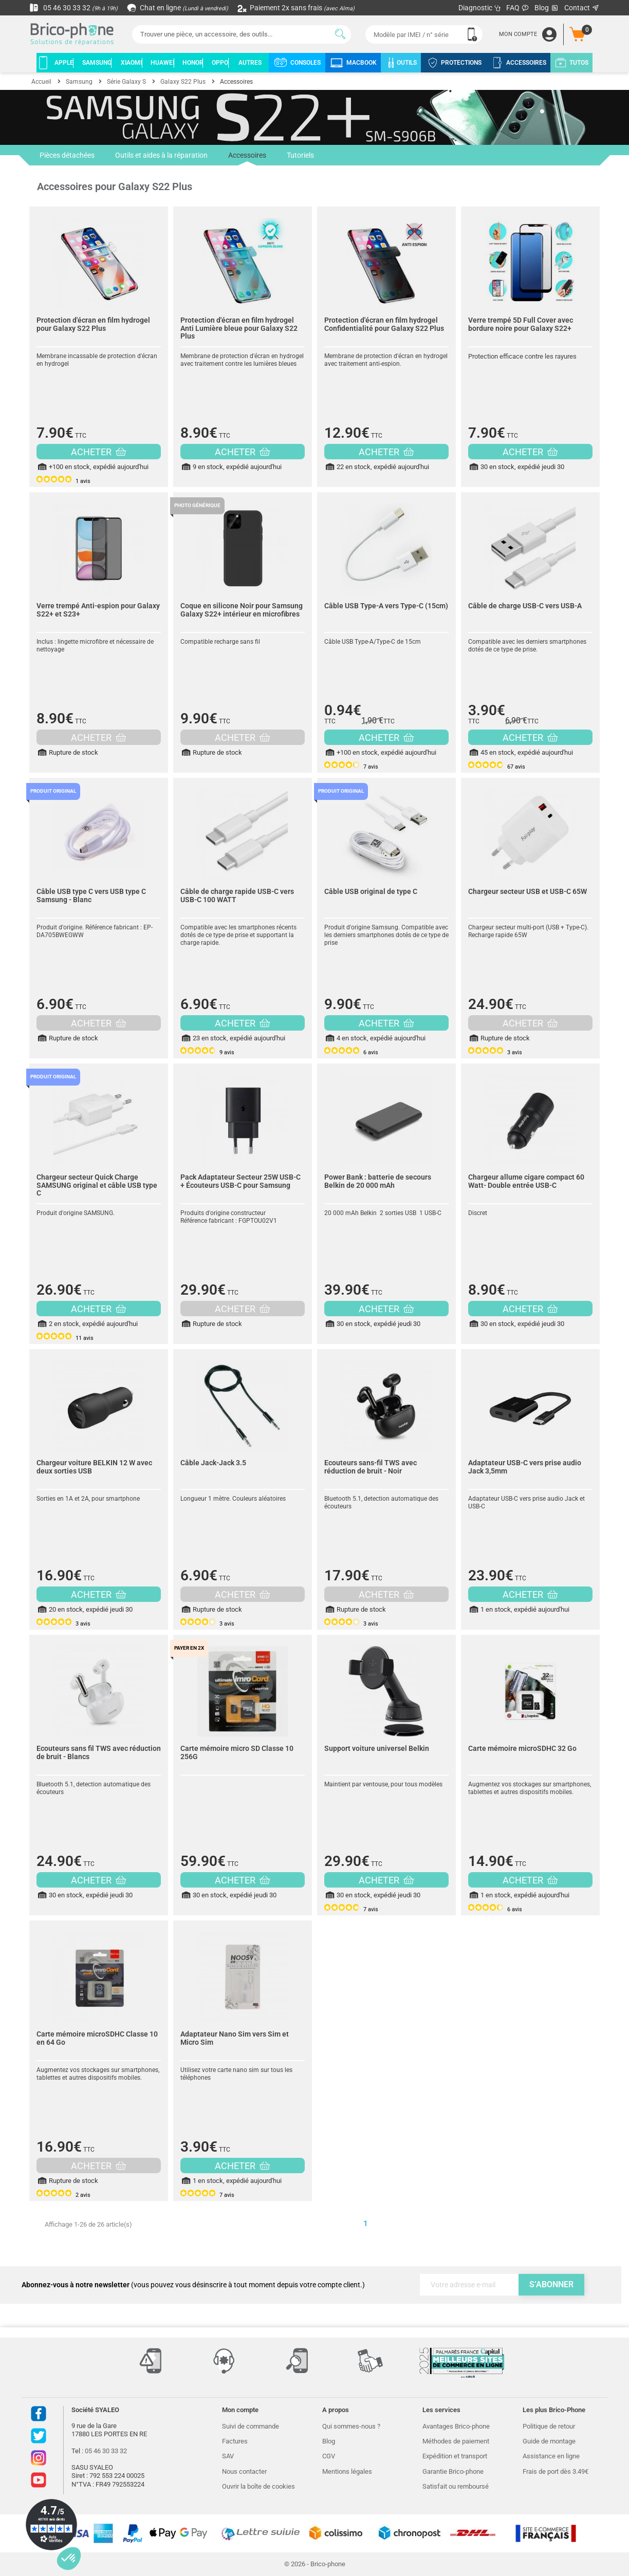 Image resolution: width=629 pixels, height=2576 pixels. Describe the element at coordinates (347, 2471) in the screenshot. I see `Mentions légales` at that location.